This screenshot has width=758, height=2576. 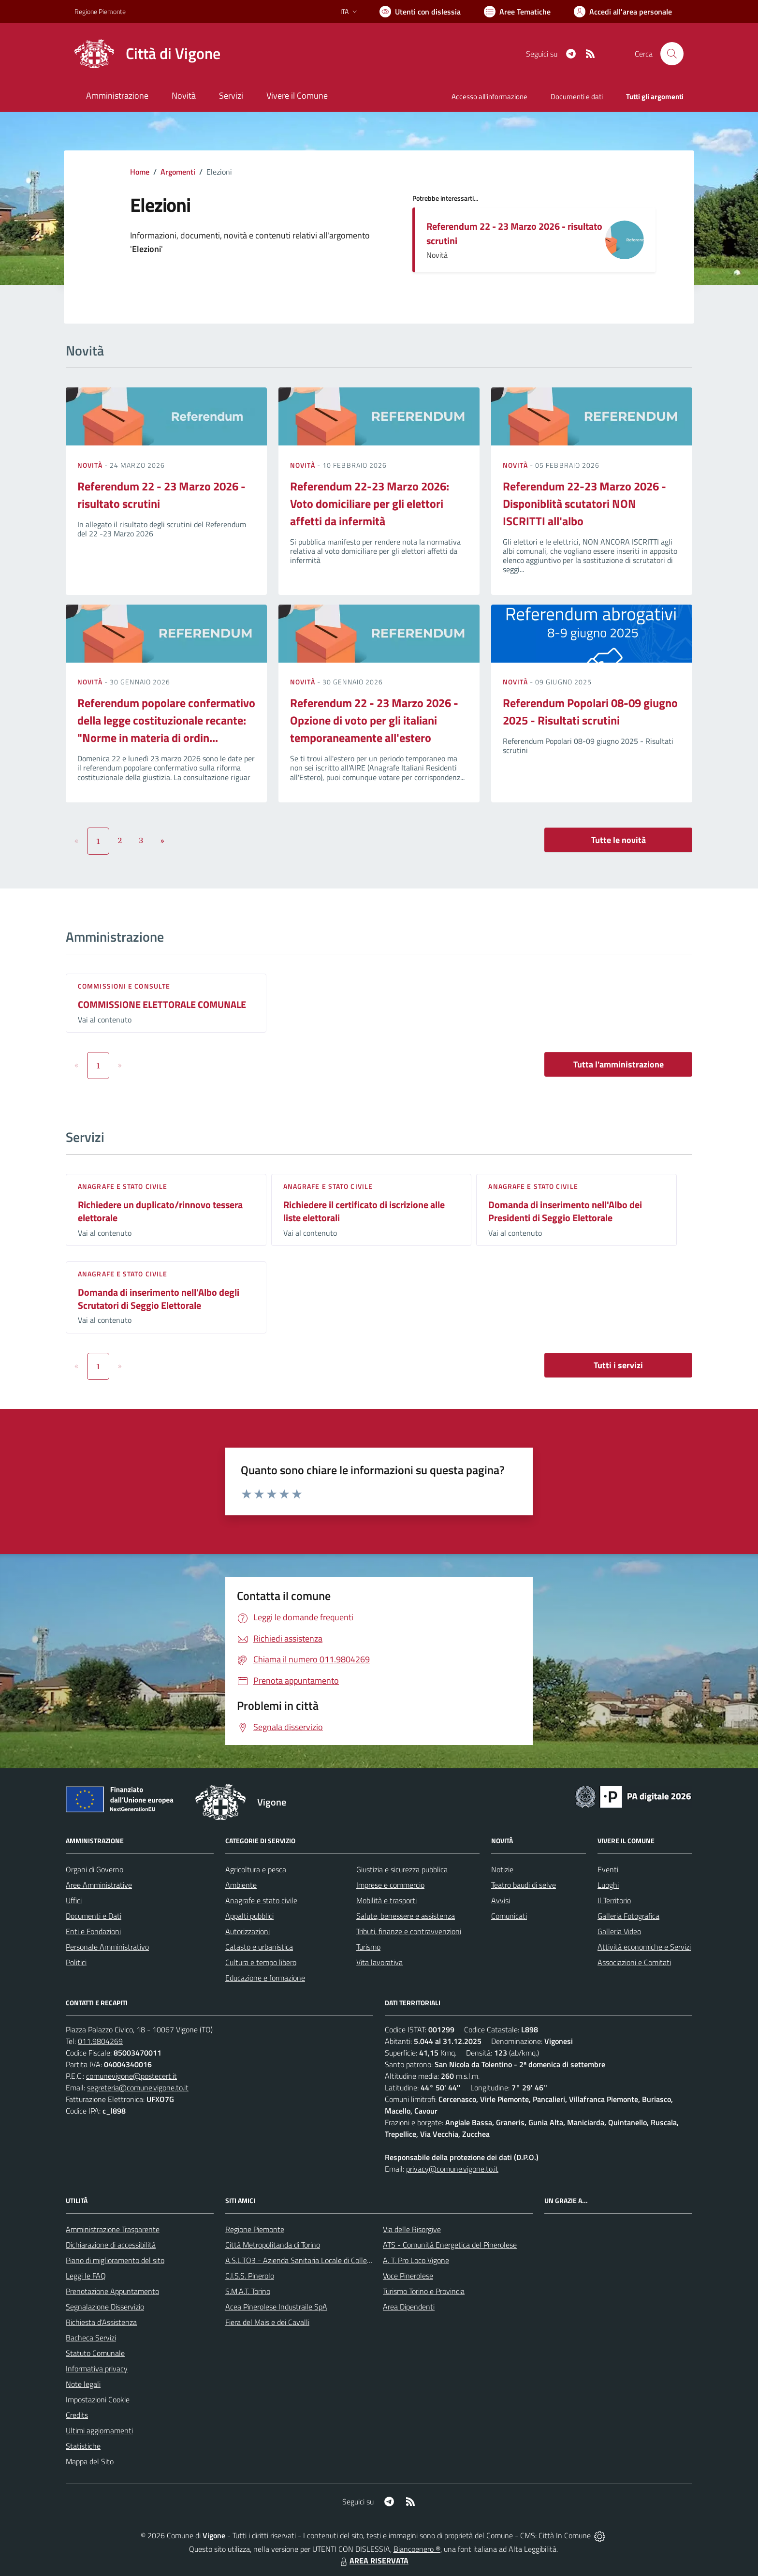 I want to click on Referendum 22 - 23 Marzo 2026 - Opzione di voto per gli italiani temporaneamente all'estero, so click(x=374, y=720).